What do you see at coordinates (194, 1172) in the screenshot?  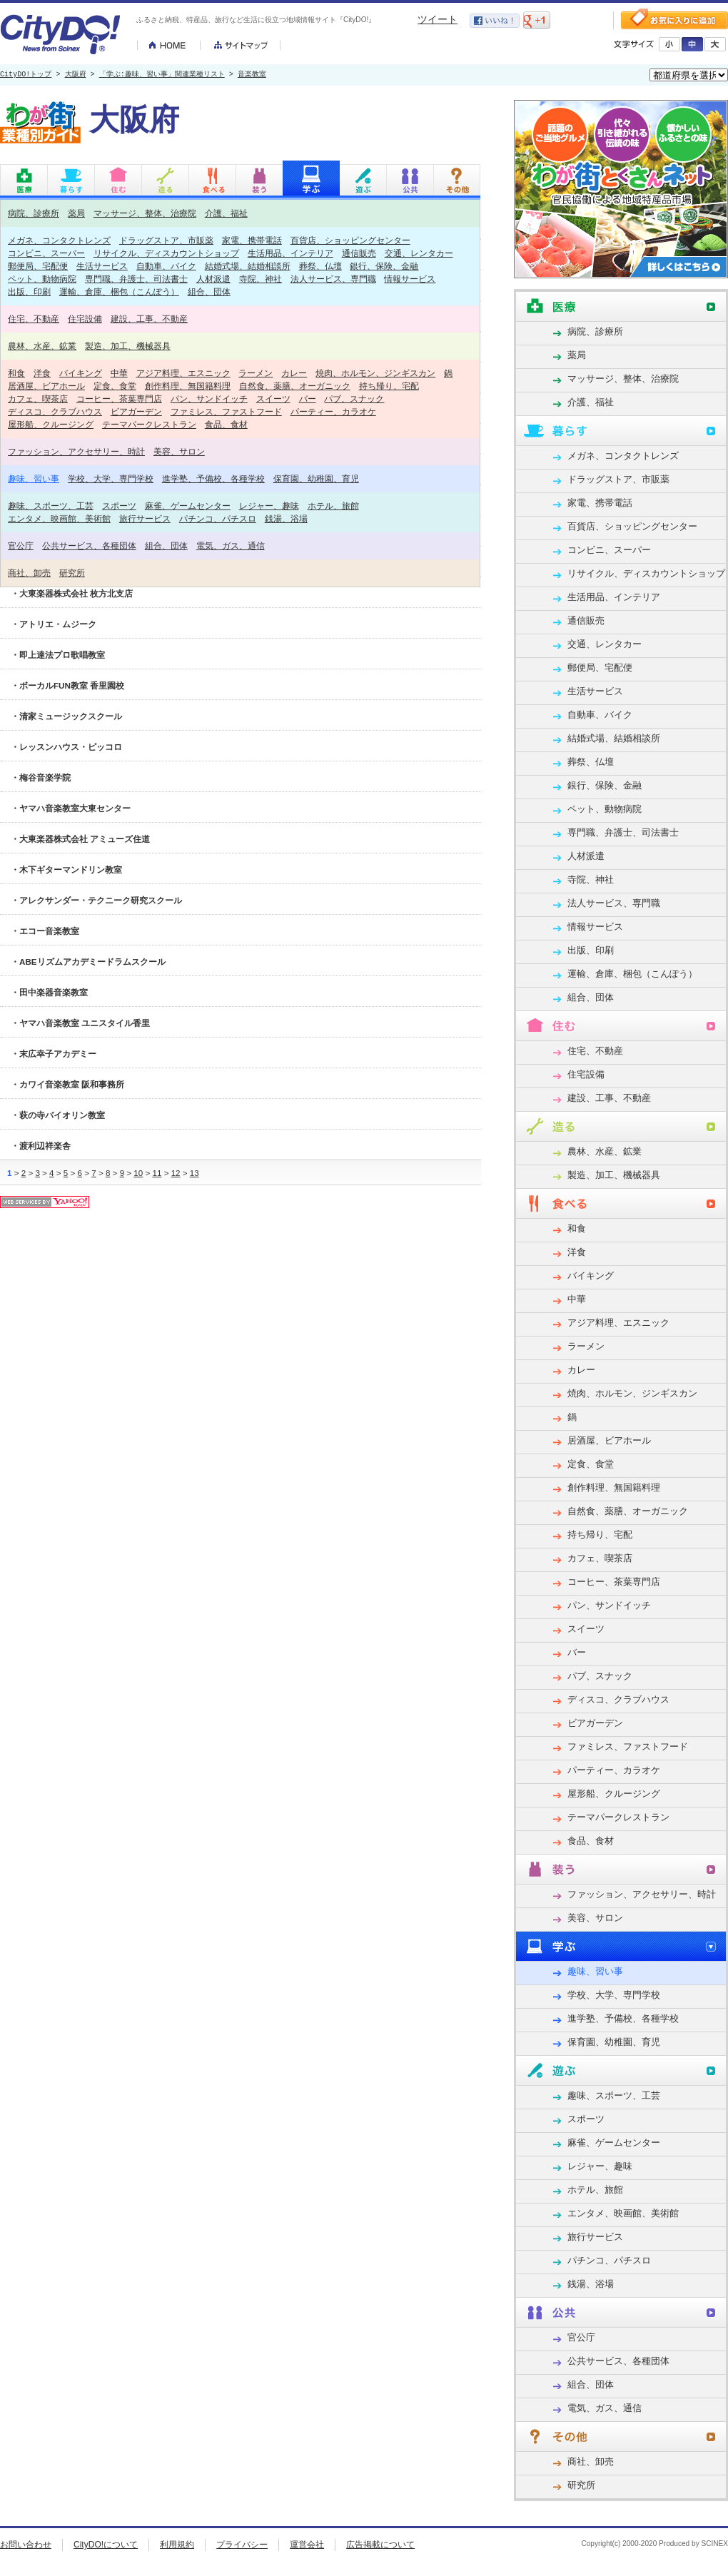 I see `13` at bounding box center [194, 1172].